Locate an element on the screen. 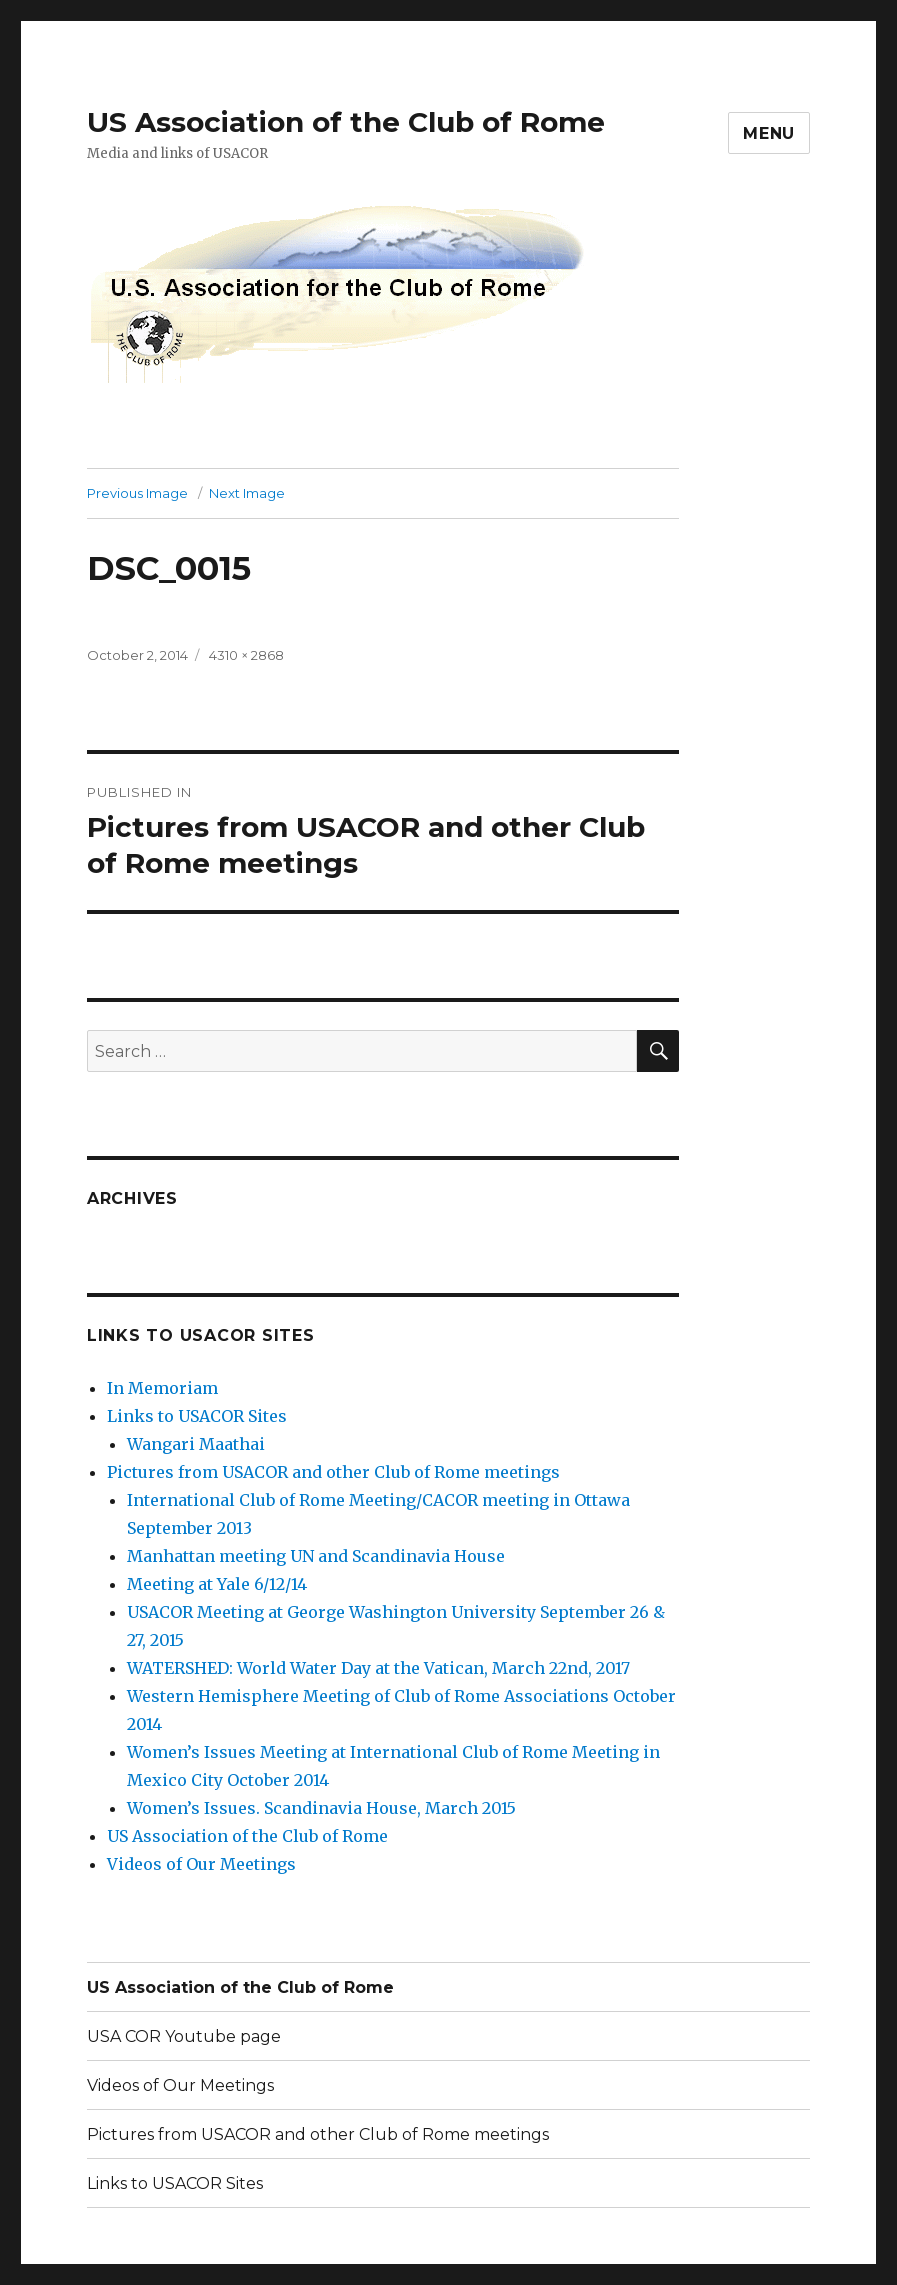 This screenshot has height=2285, width=897. Meeting at Yale 6/12/14 is located at coordinates (217, 1584).